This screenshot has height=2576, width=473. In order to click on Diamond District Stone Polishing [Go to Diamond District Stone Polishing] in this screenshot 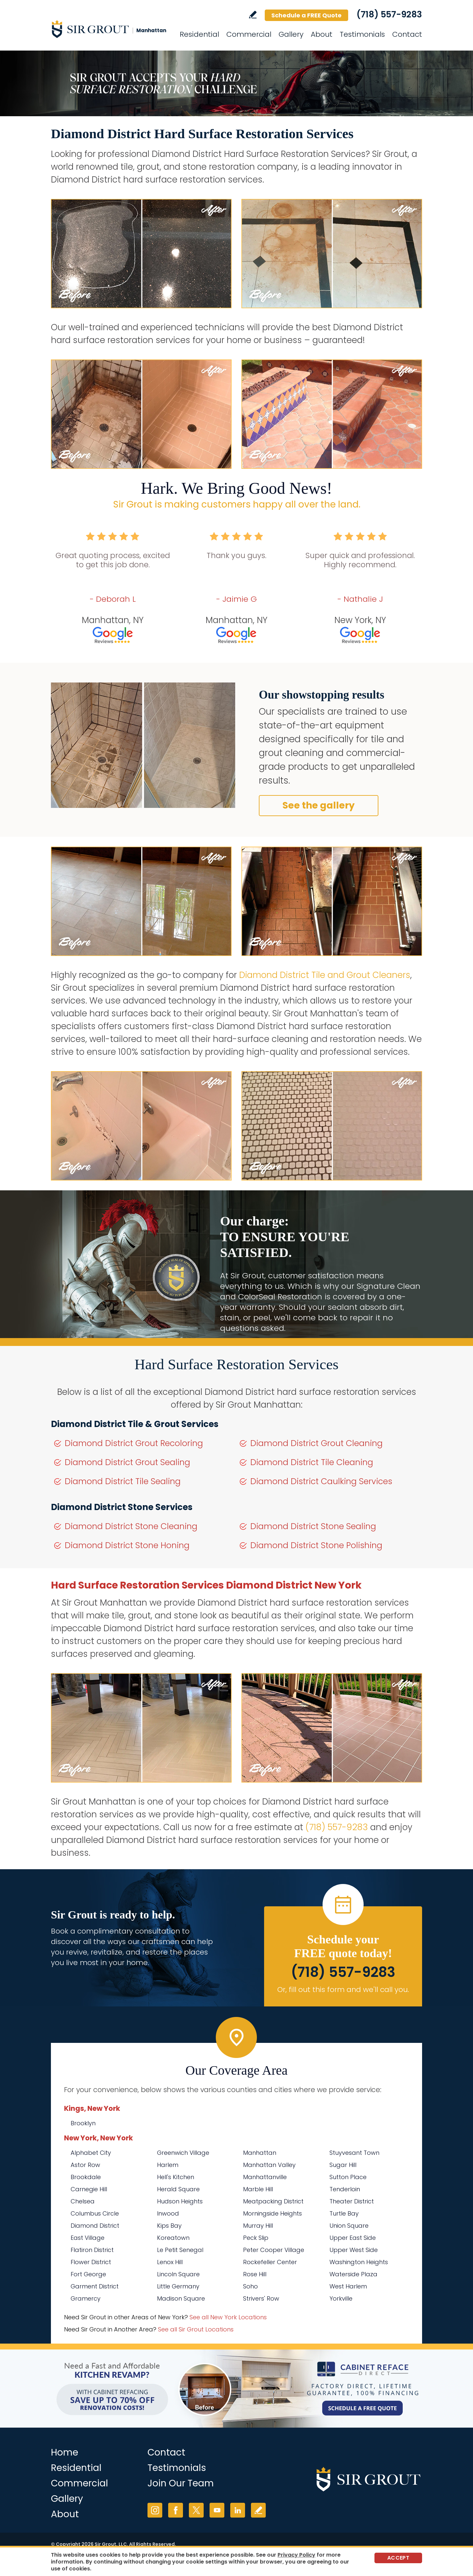, I will do `click(316, 1545)`.